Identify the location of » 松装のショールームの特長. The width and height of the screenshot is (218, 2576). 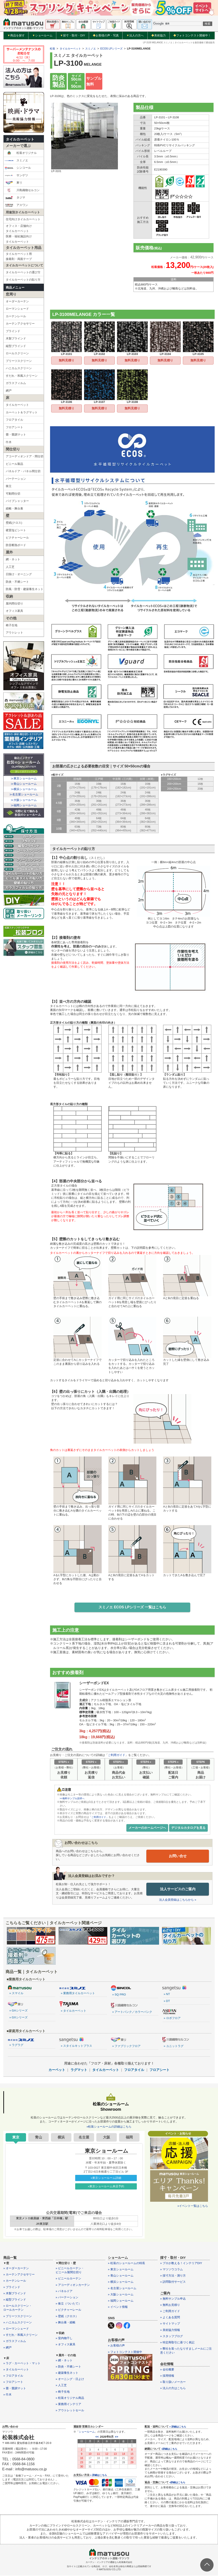
(126, 2263).